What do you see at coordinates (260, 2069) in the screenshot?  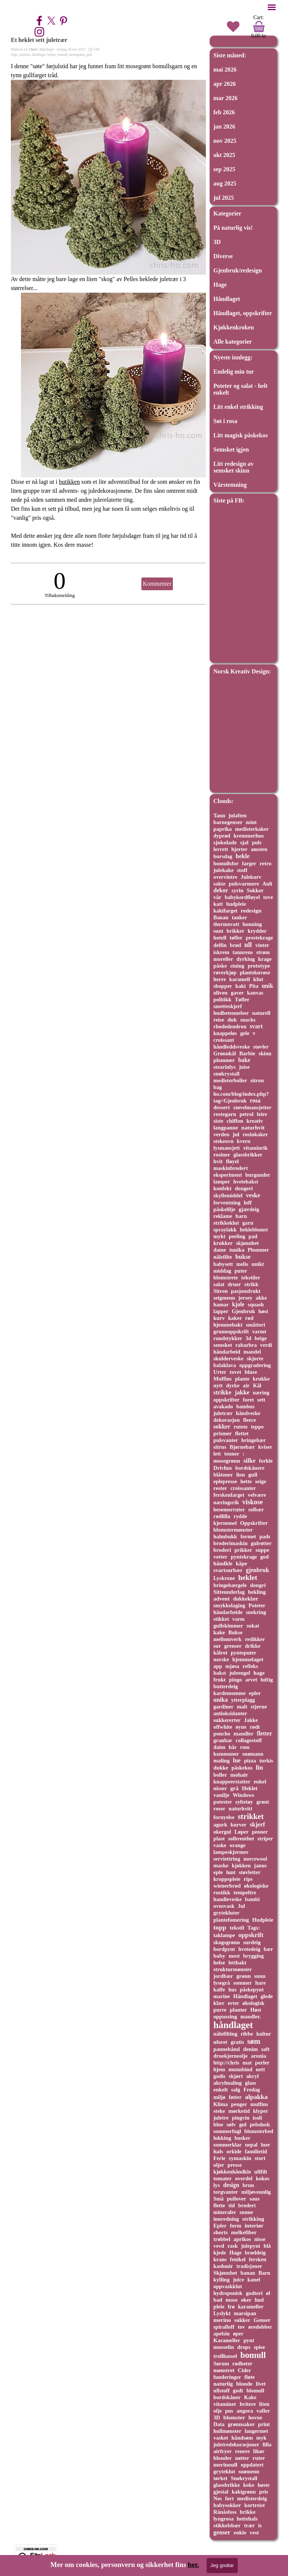 I see `nett` at bounding box center [260, 2069].